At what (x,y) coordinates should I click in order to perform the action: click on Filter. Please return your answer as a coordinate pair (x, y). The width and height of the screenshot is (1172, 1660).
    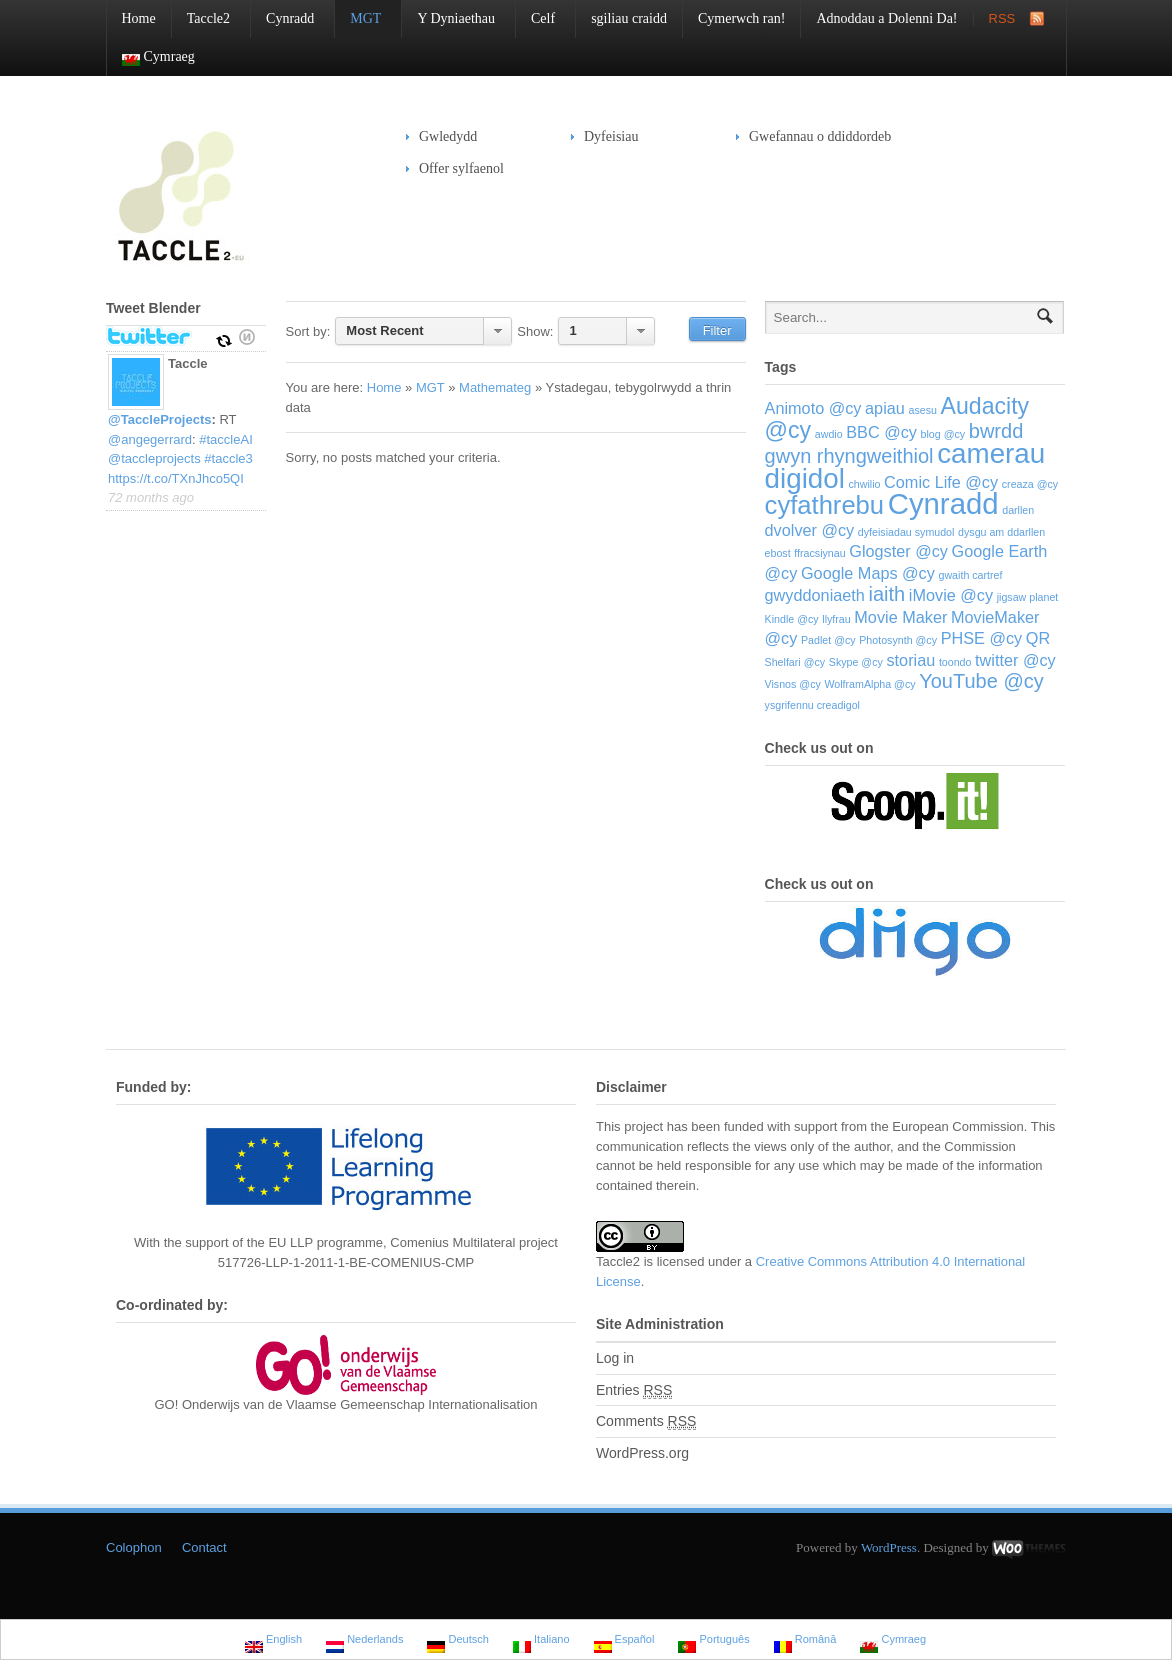
    Looking at the image, I should click on (717, 330).